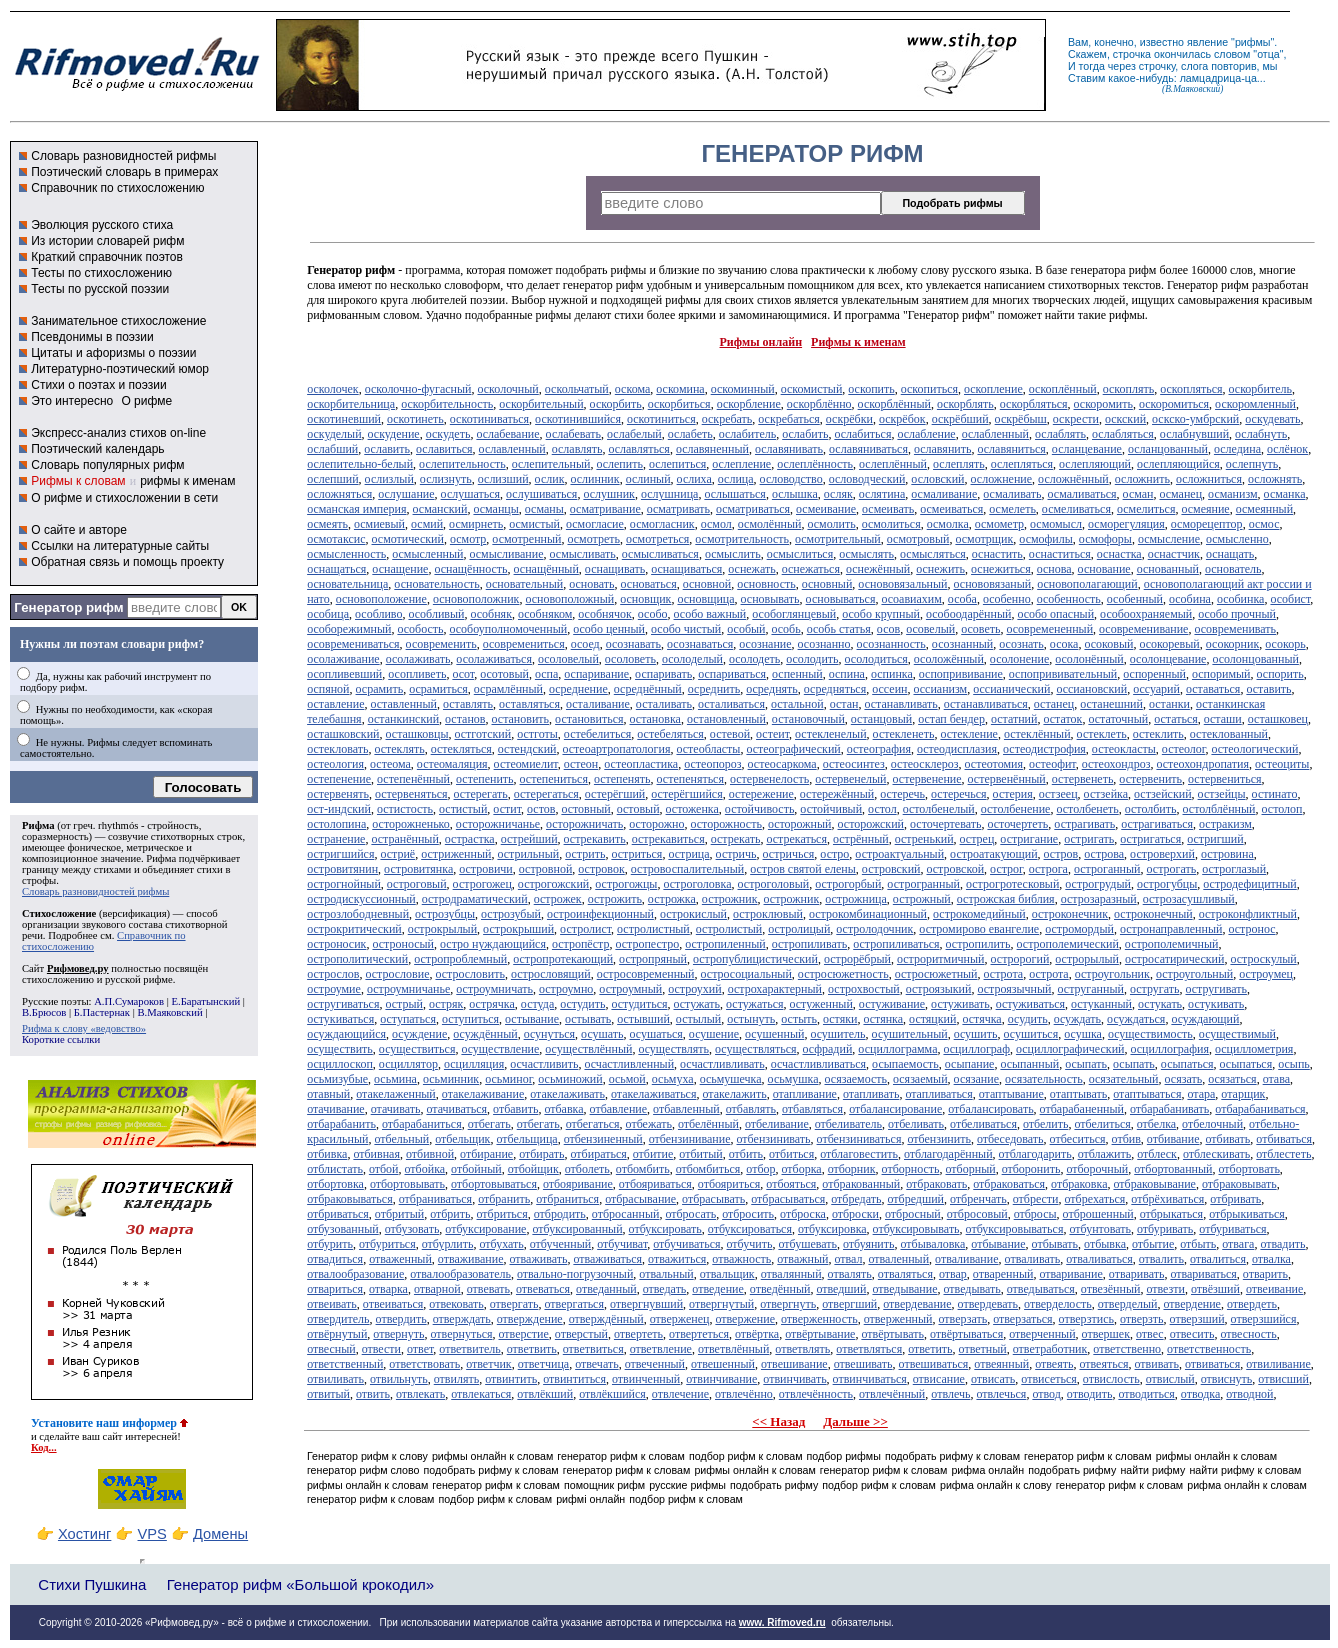  Describe the element at coordinates (427, 524) in the screenshot. I see `осмий` at that location.